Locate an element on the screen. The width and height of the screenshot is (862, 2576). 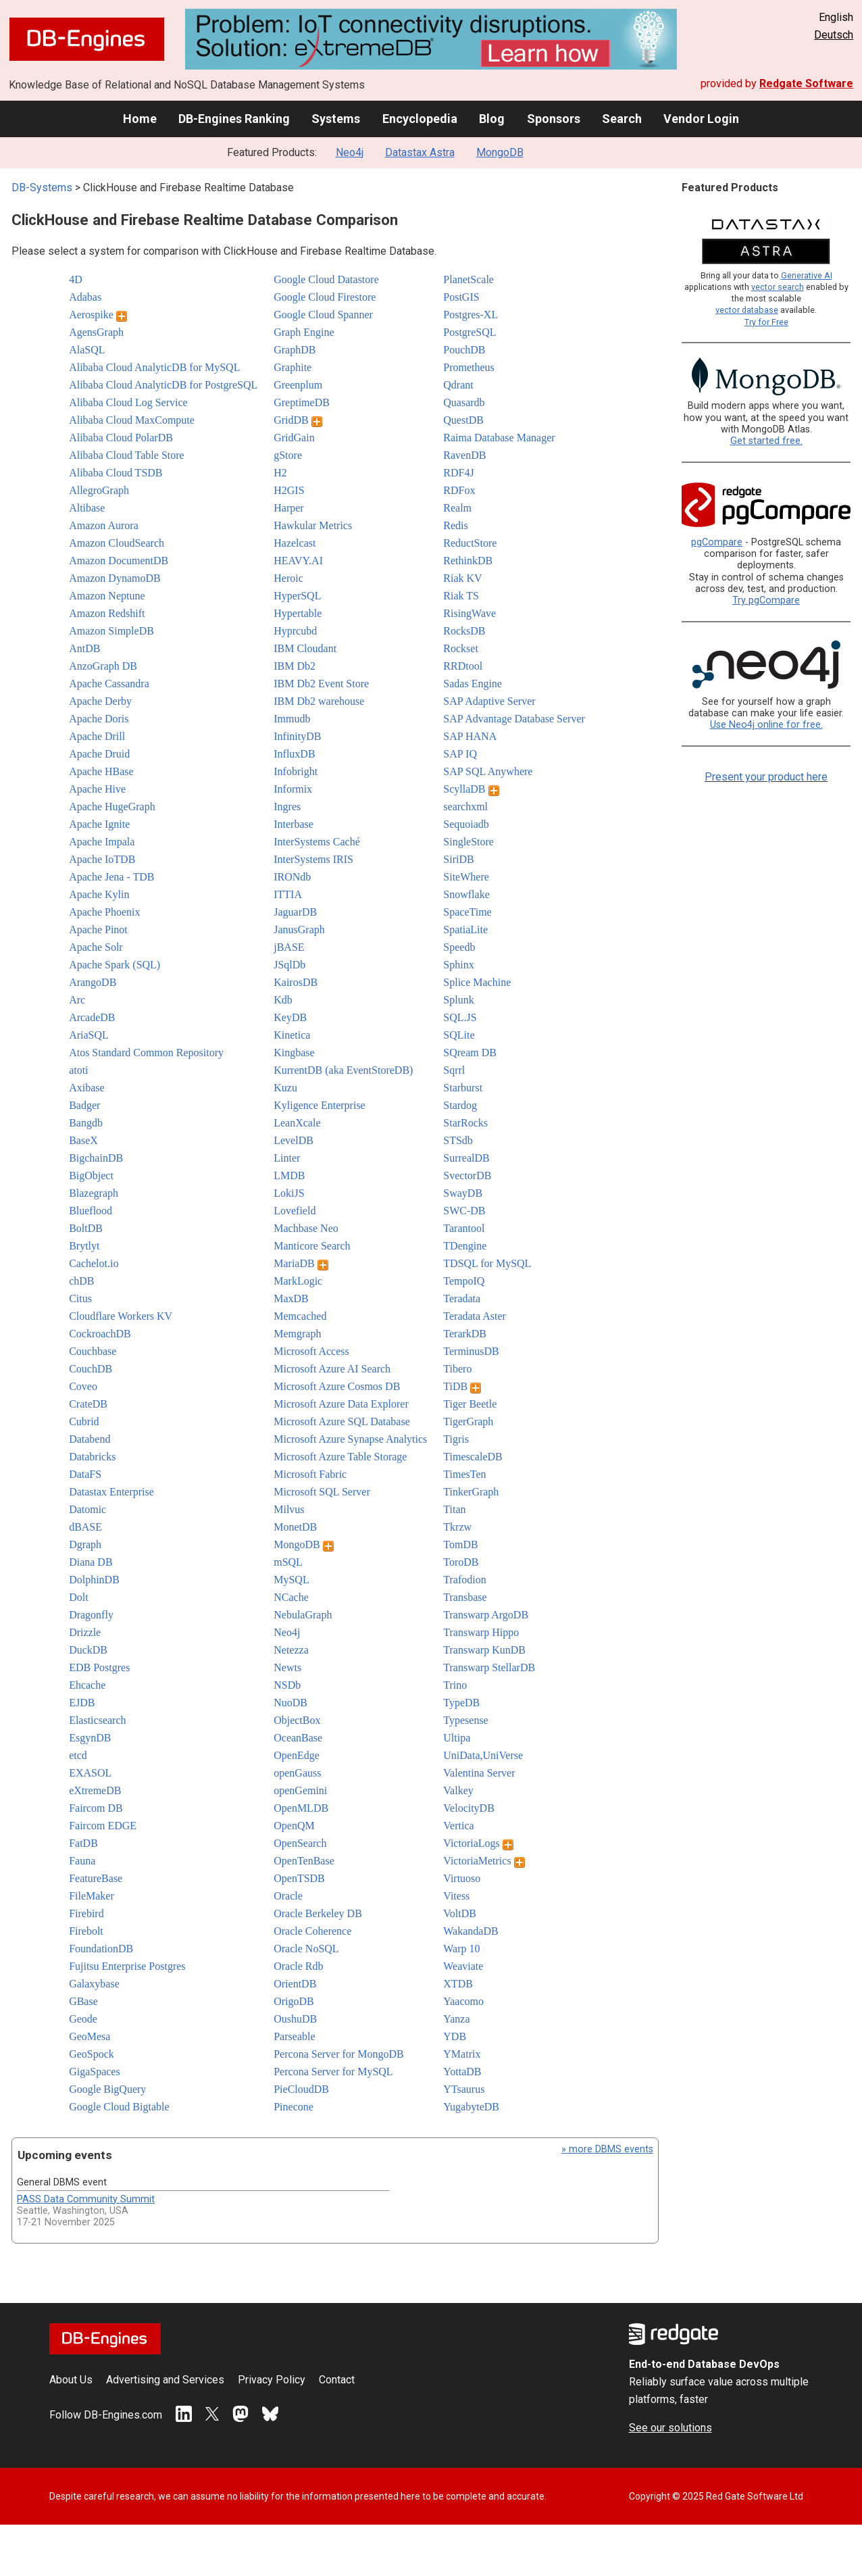
eXtremeDB is located at coordinates (95, 1790).